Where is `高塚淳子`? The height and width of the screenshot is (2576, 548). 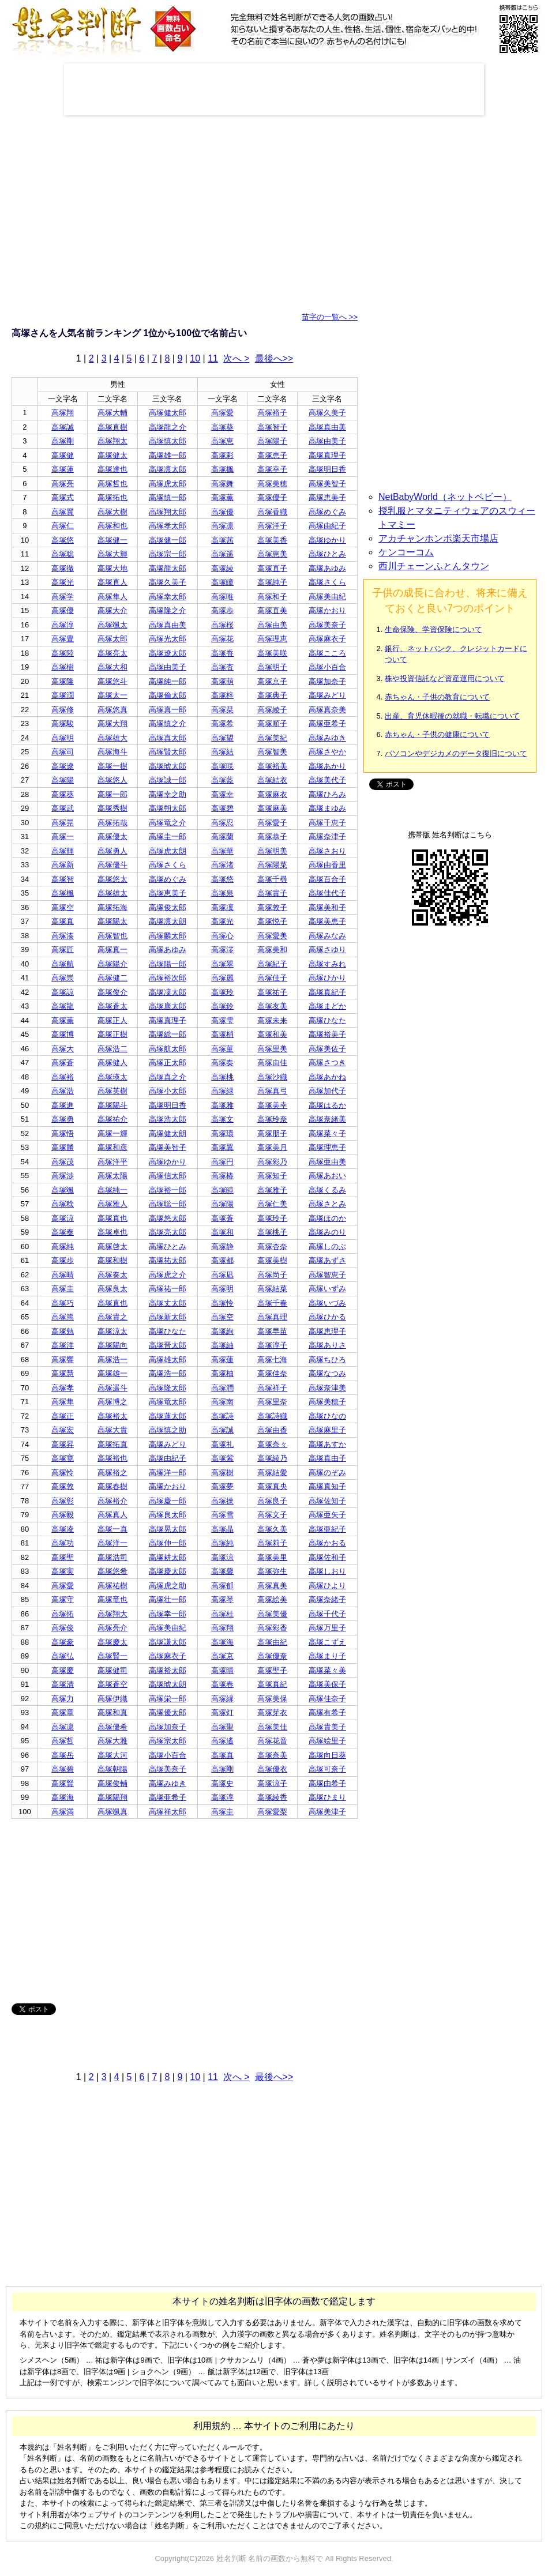
高塚淳子 is located at coordinates (272, 1345).